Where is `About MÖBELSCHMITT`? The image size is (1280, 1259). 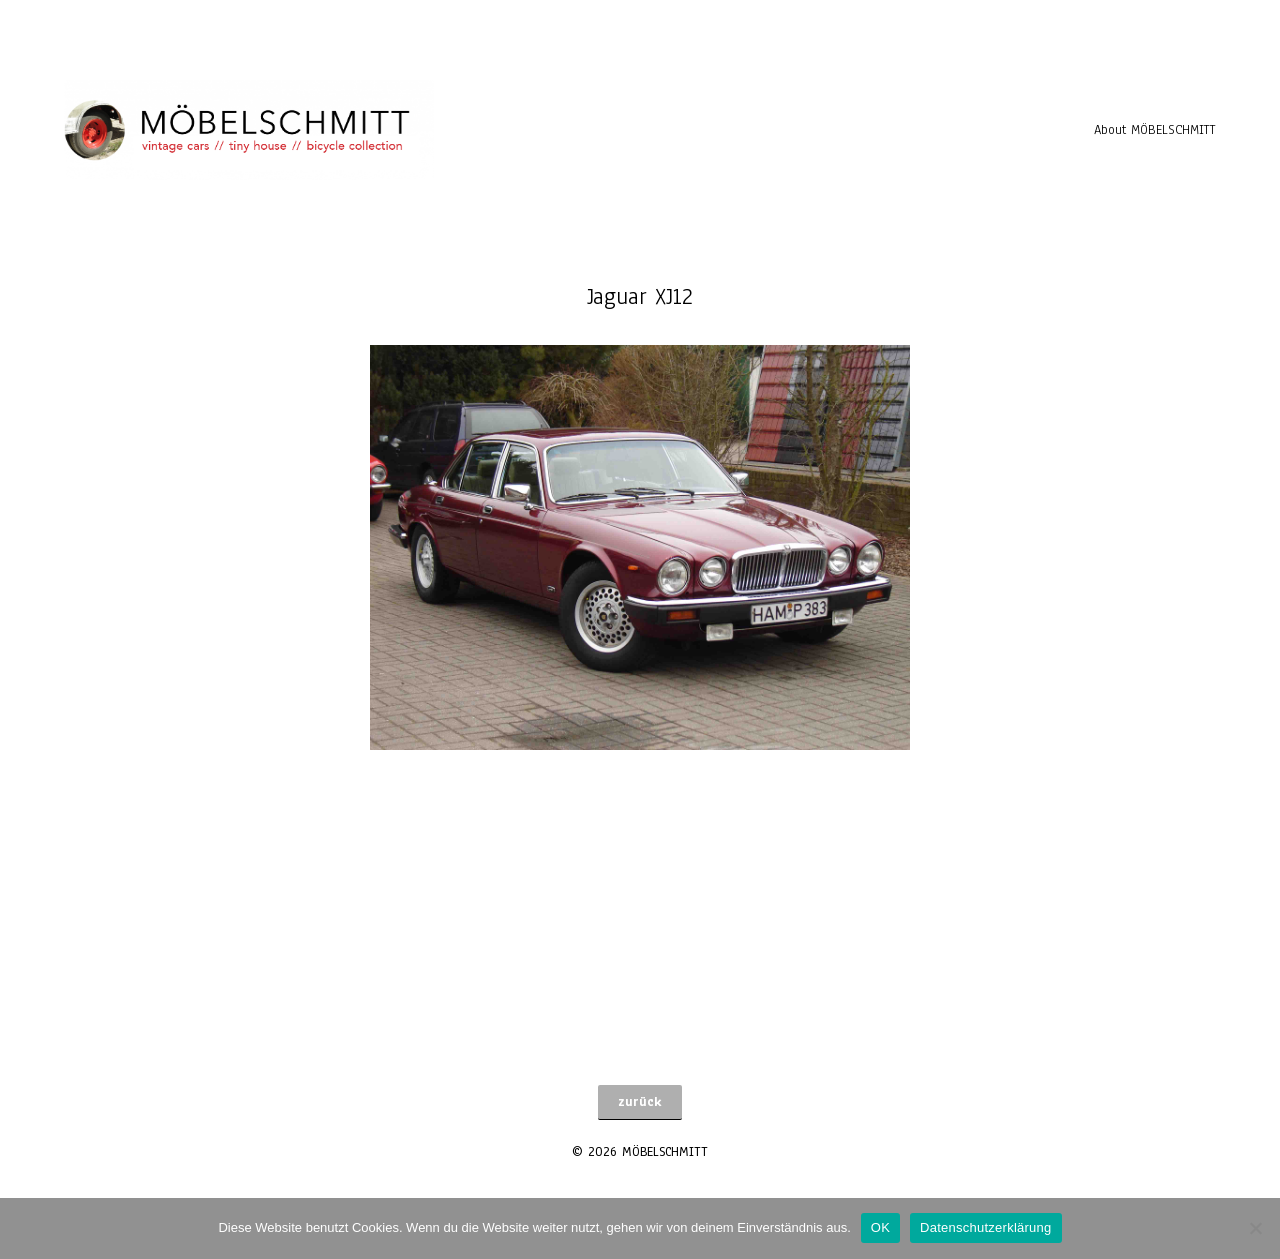 About MÖBELSCHMITT is located at coordinates (1155, 130).